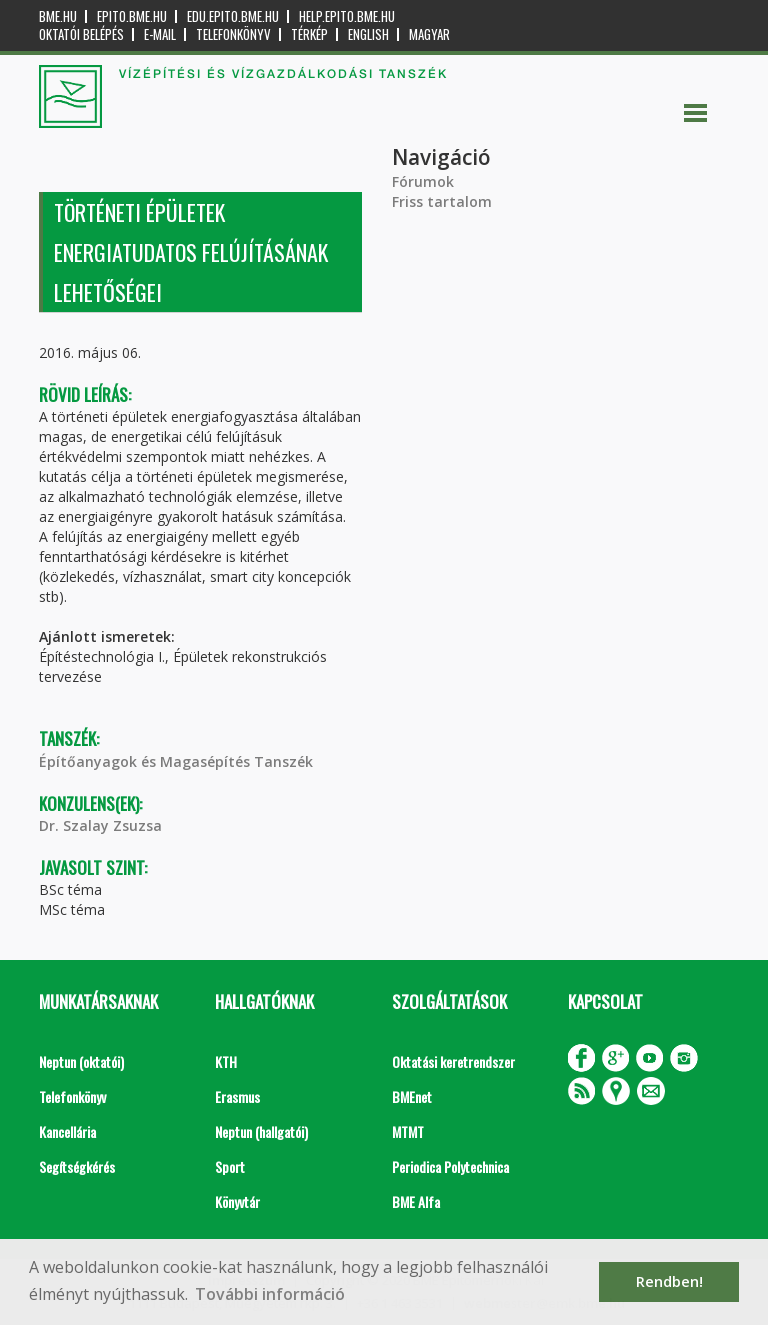 This screenshot has height=1325, width=768. What do you see at coordinates (237, 1096) in the screenshot?
I see `Erasmus` at bounding box center [237, 1096].